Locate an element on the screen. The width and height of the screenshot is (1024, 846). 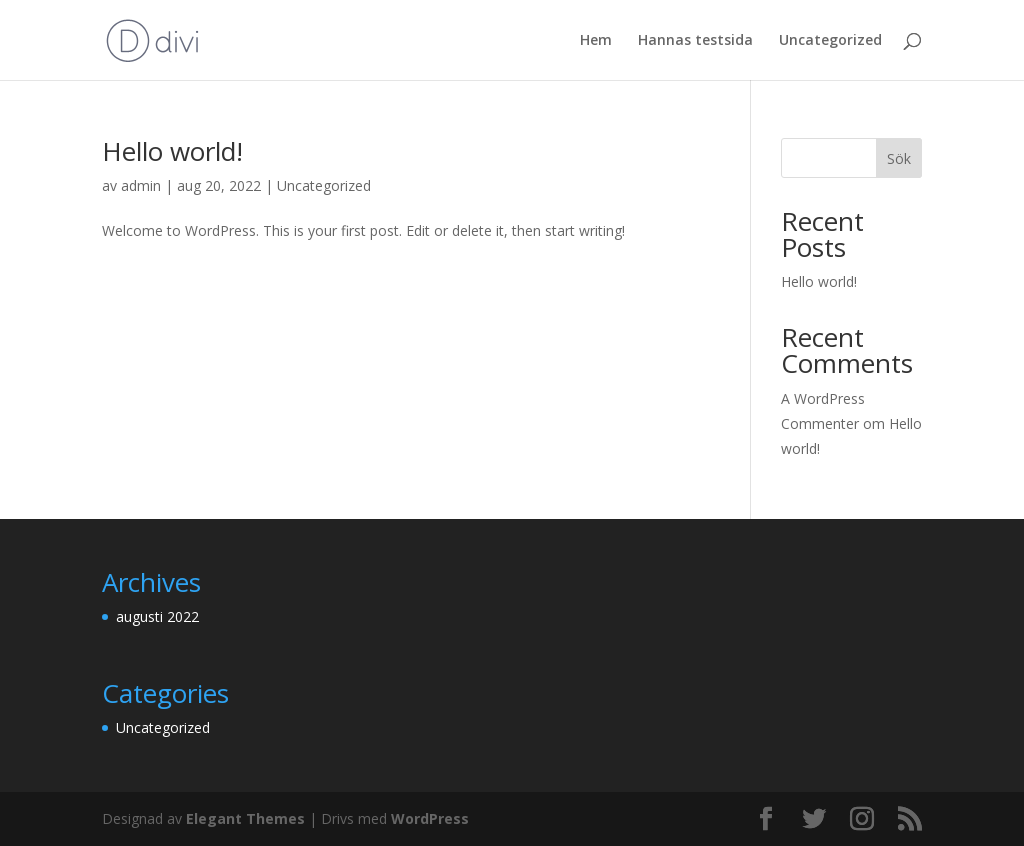
augusti 2022 is located at coordinates (157, 616).